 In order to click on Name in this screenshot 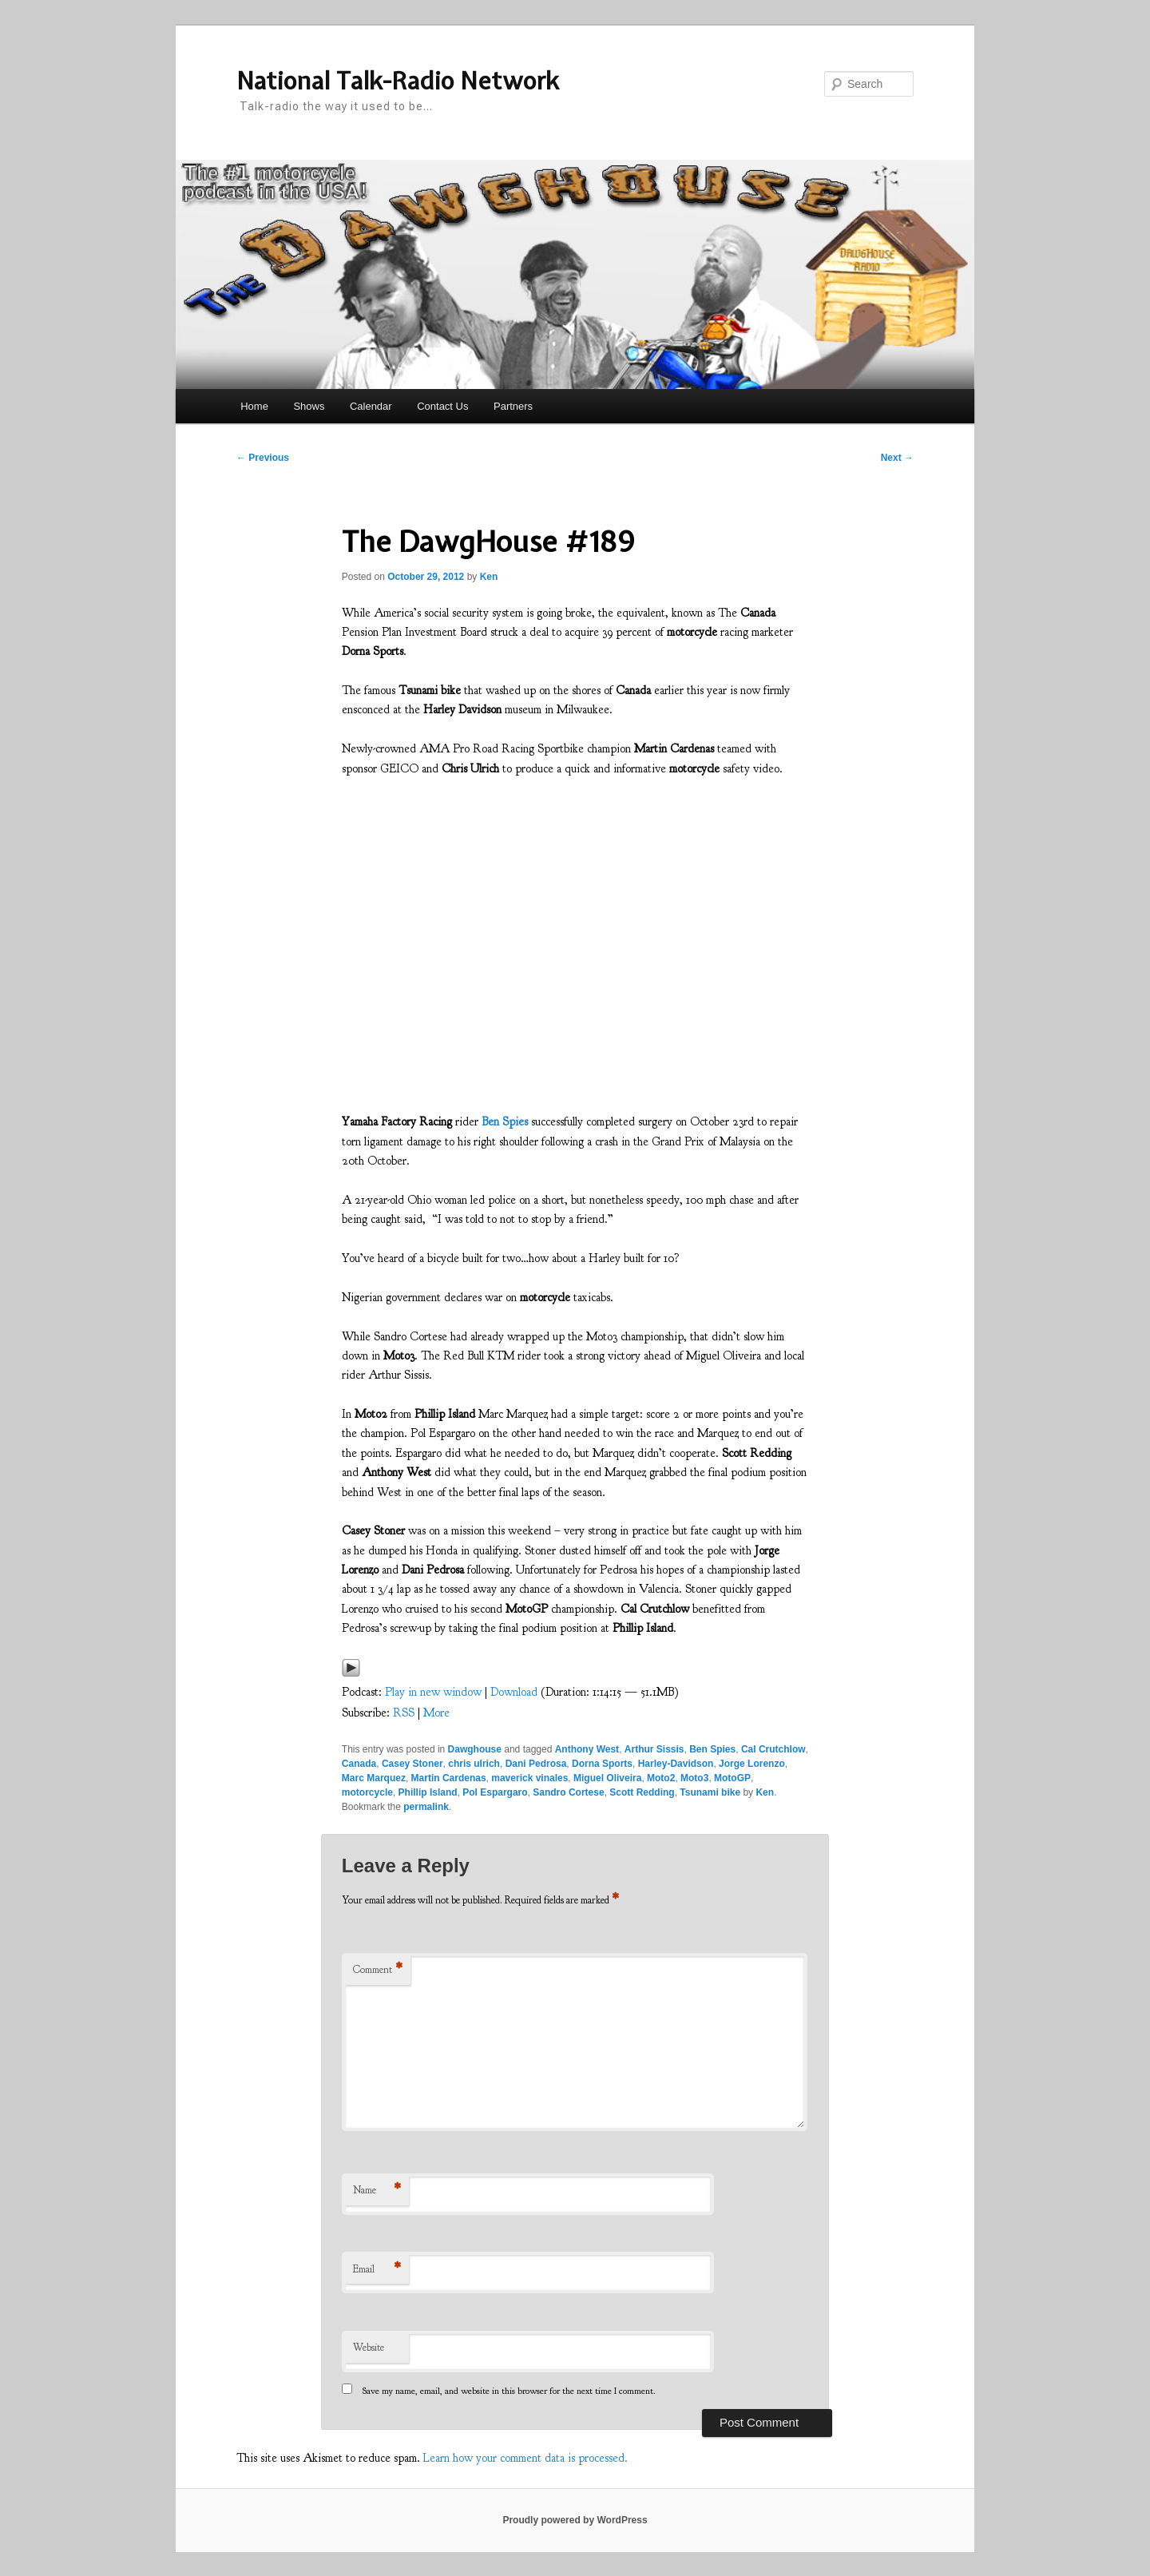, I will do `click(377, 2190)`.